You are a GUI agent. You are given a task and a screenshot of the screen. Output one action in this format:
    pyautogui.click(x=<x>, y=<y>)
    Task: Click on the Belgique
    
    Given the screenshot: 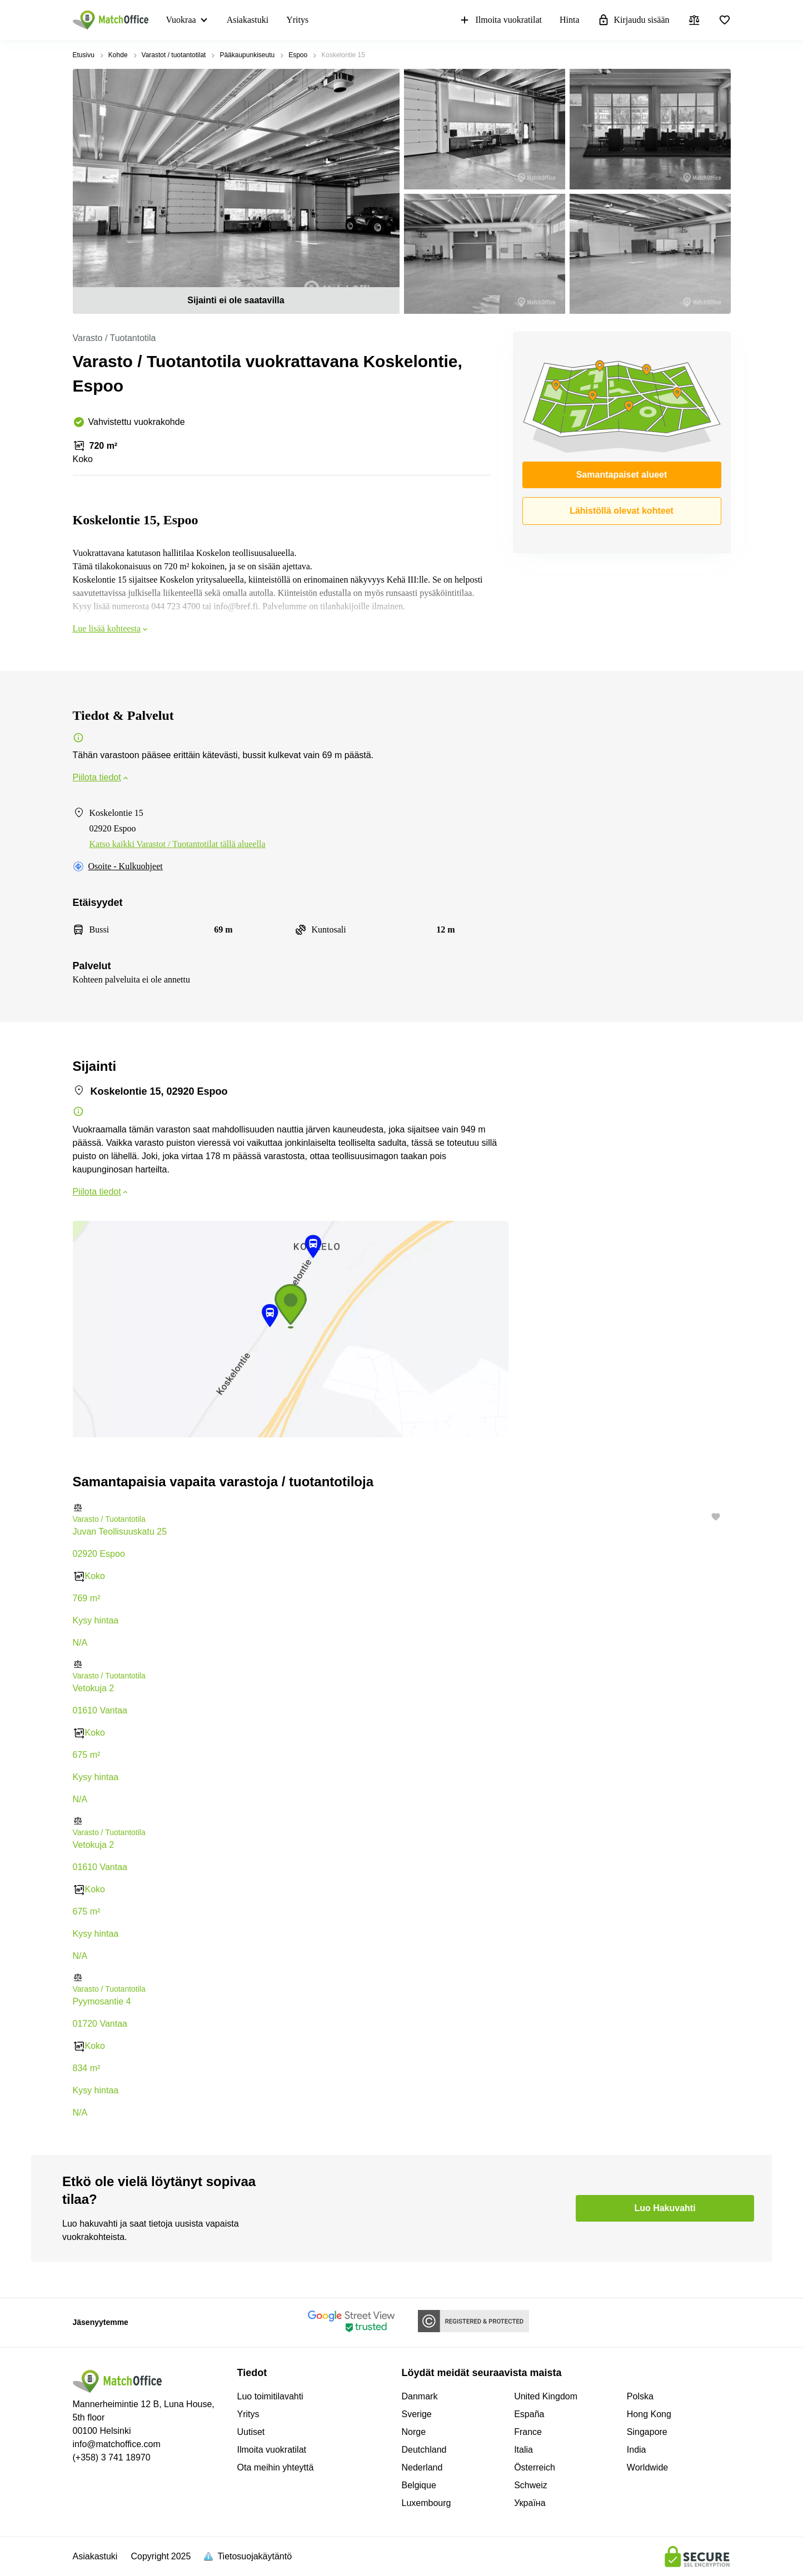 What is the action you would take?
    pyautogui.click(x=419, y=2485)
    